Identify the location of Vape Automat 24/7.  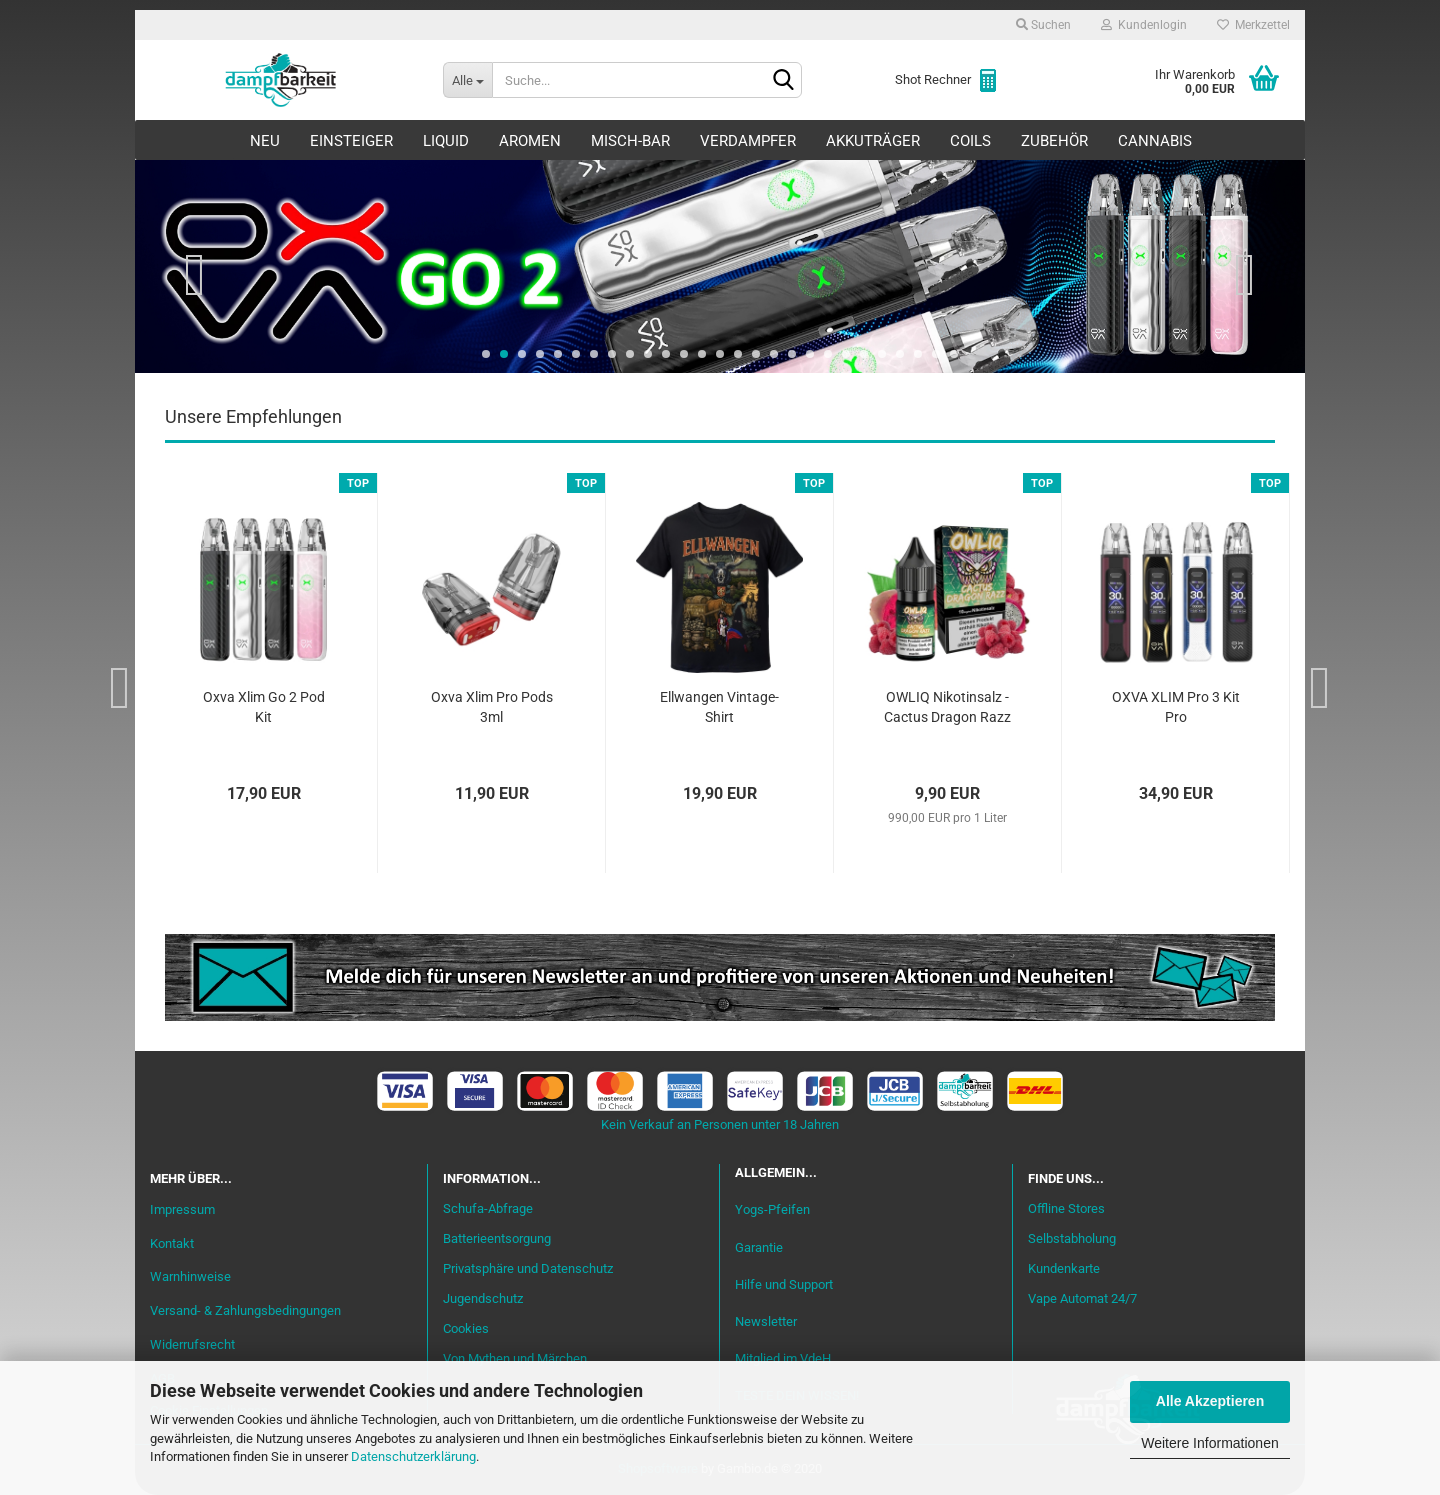
(1082, 1298).